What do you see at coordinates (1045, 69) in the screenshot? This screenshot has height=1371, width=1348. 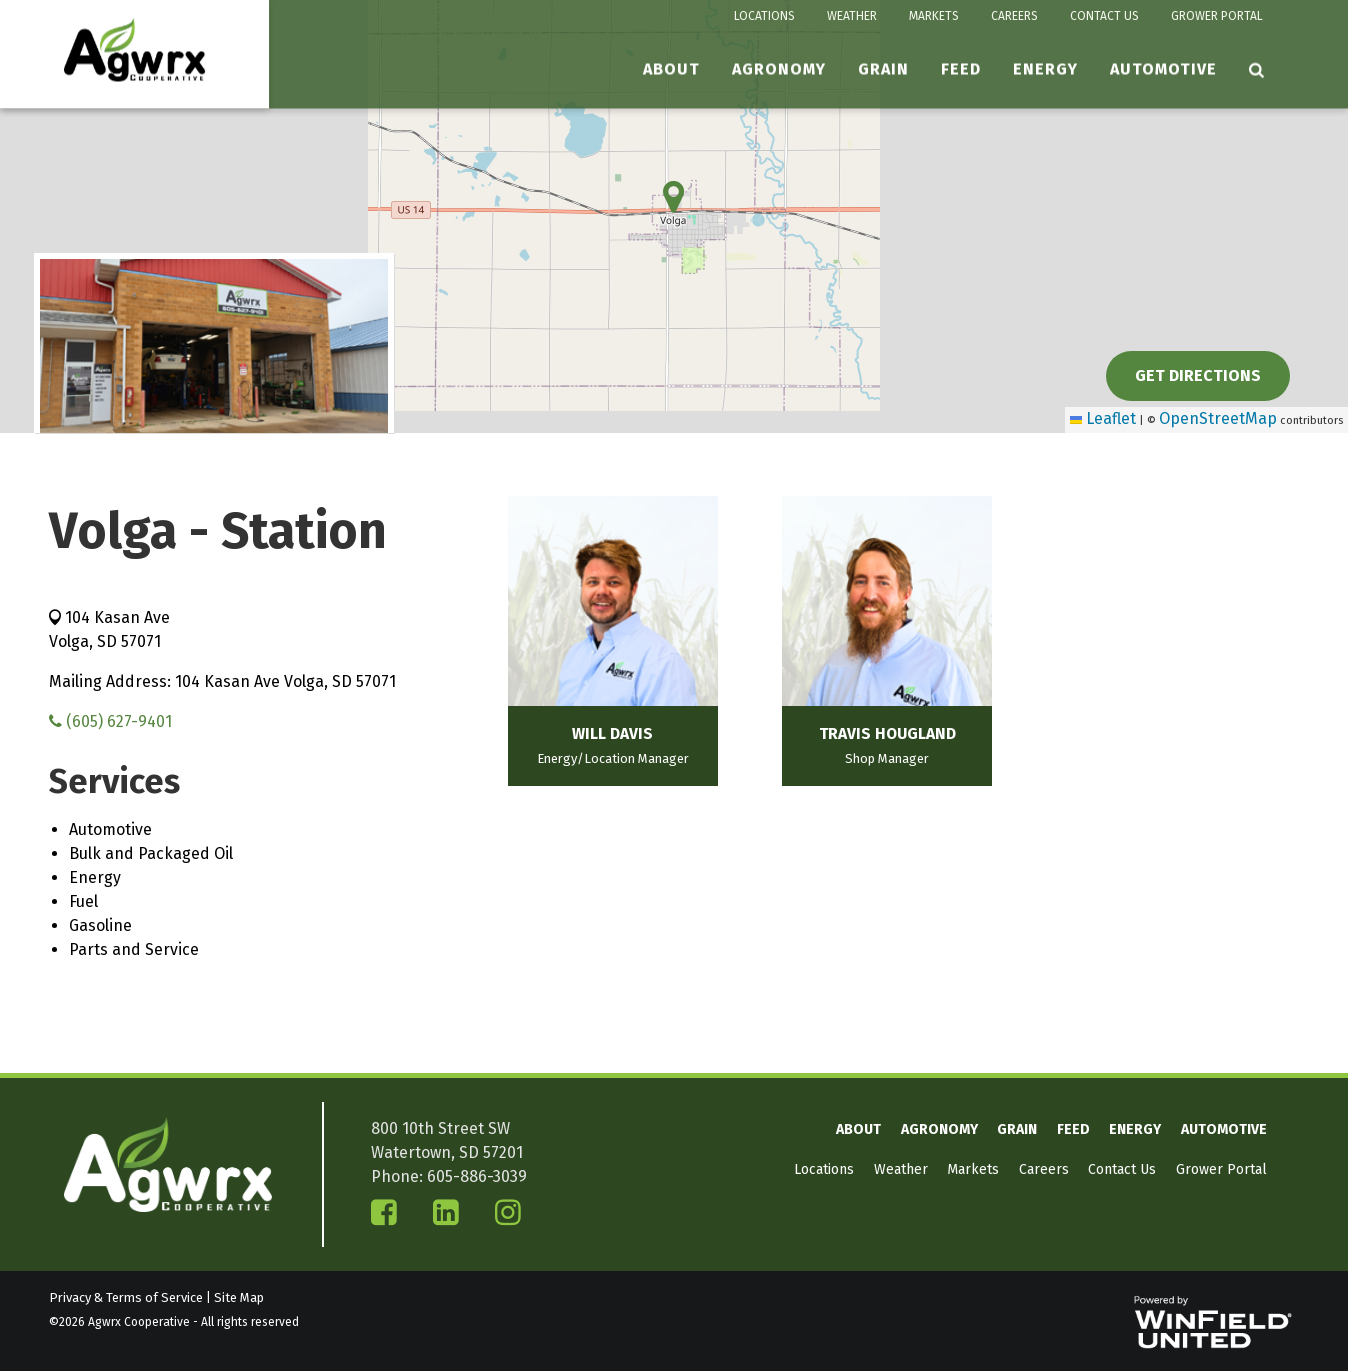 I see `Energy` at bounding box center [1045, 69].